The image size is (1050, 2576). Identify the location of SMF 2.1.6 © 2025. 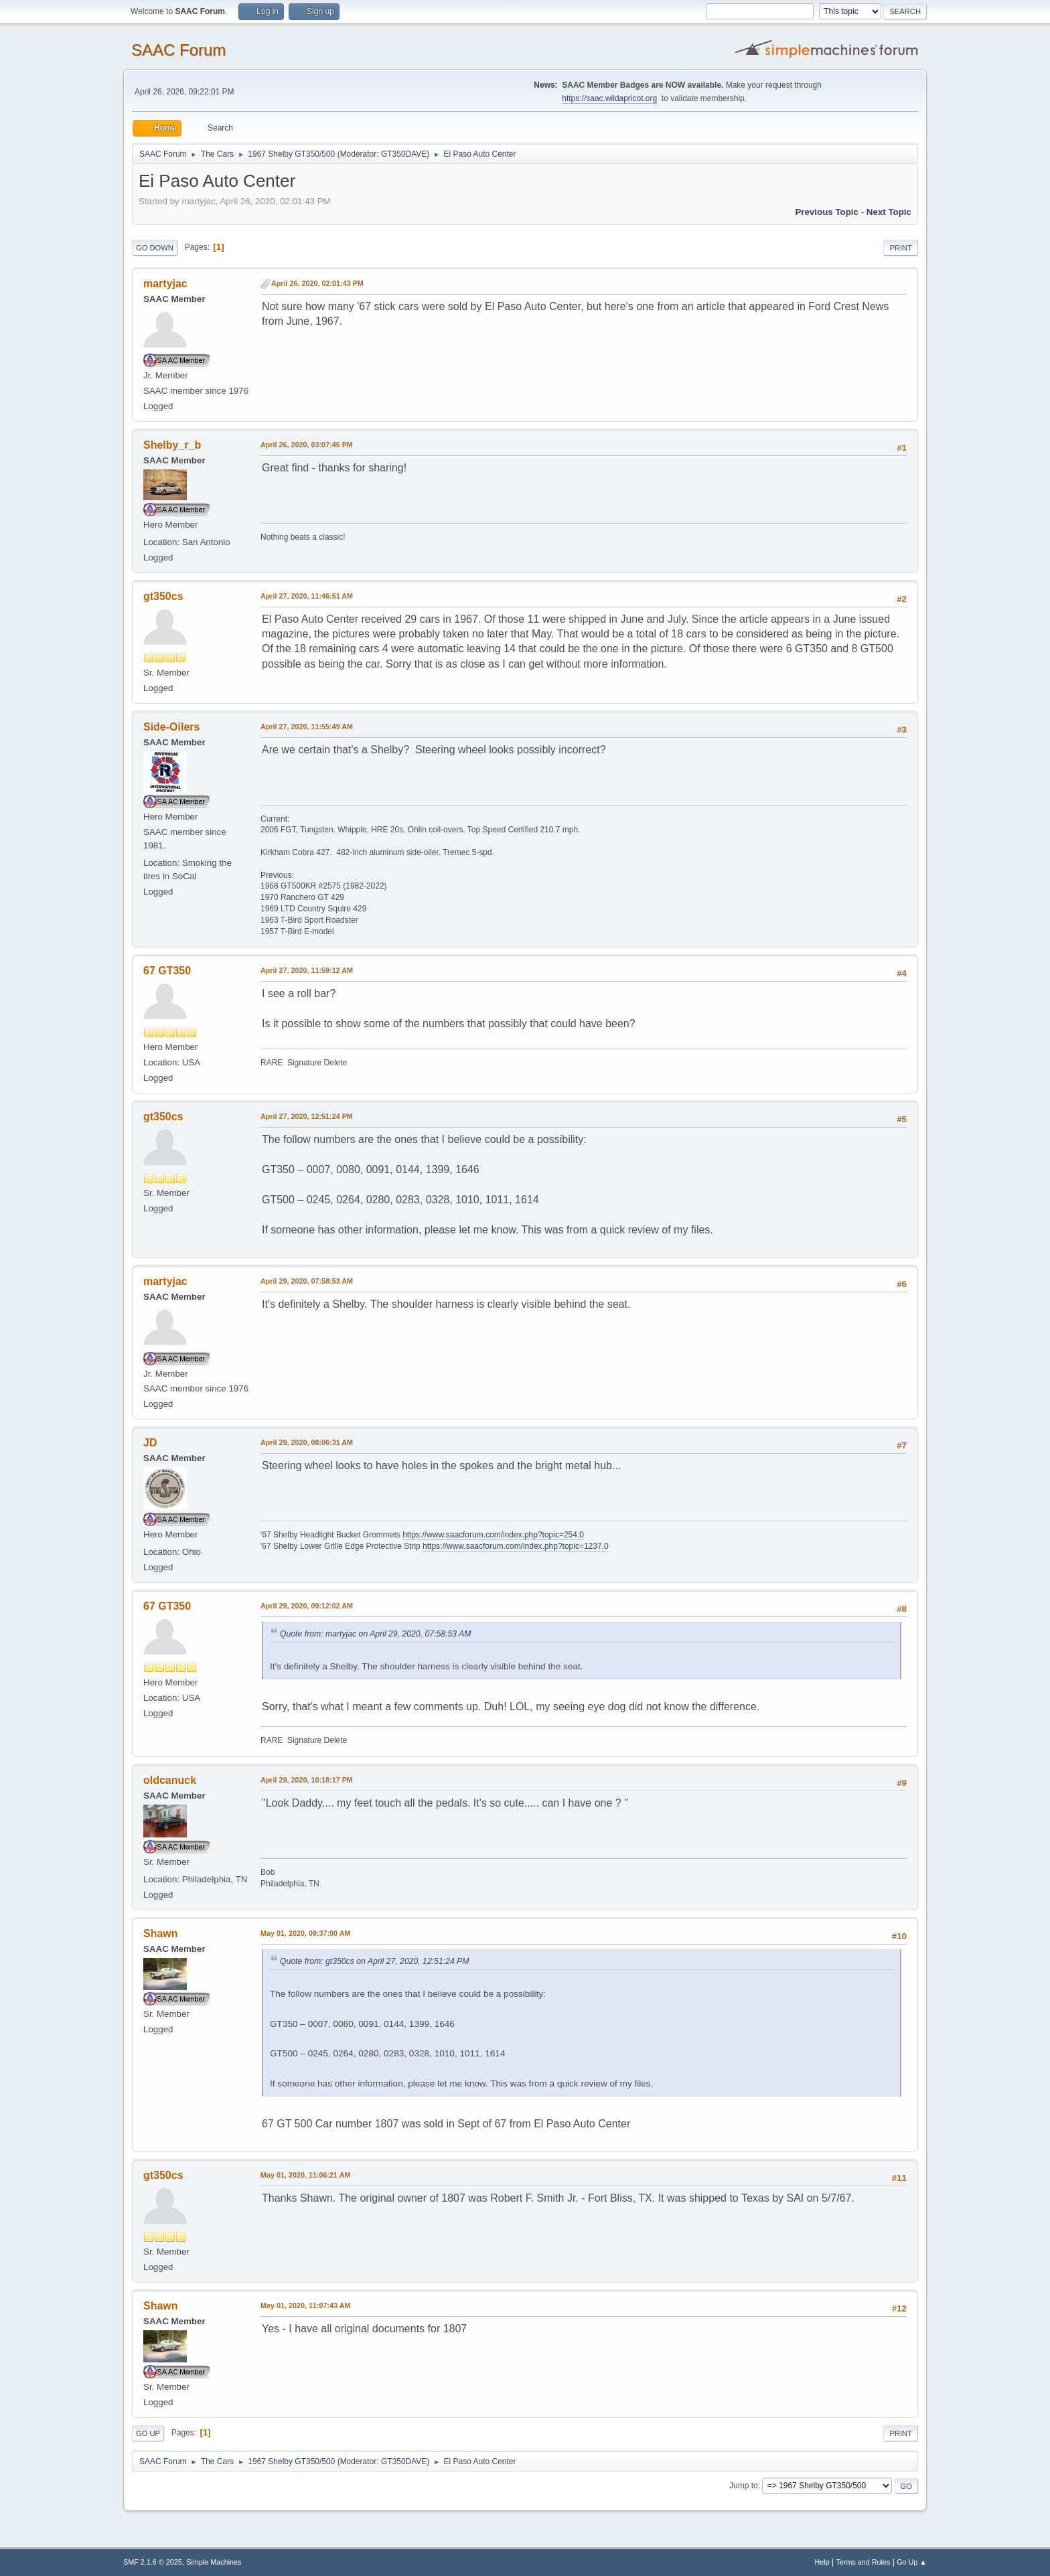
(152, 2562).